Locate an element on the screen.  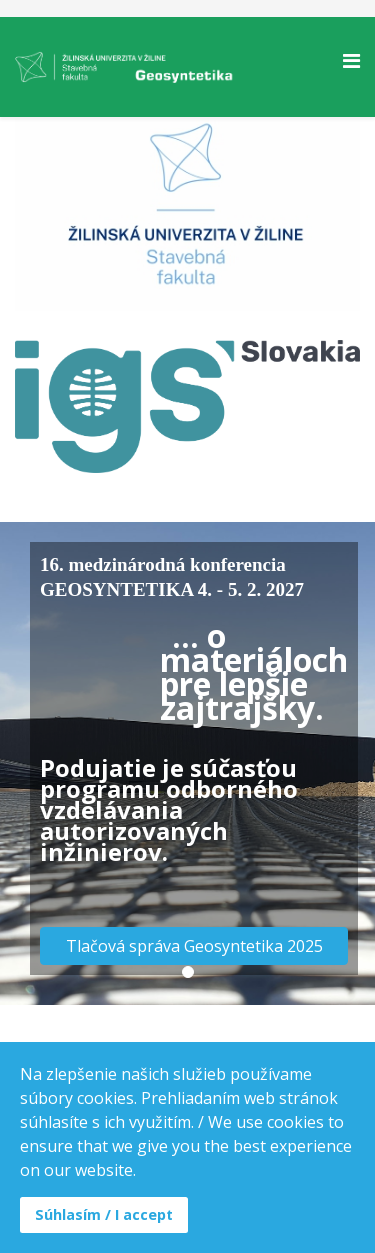
Súhlasím / I accept is located at coordinates (104, 1214).